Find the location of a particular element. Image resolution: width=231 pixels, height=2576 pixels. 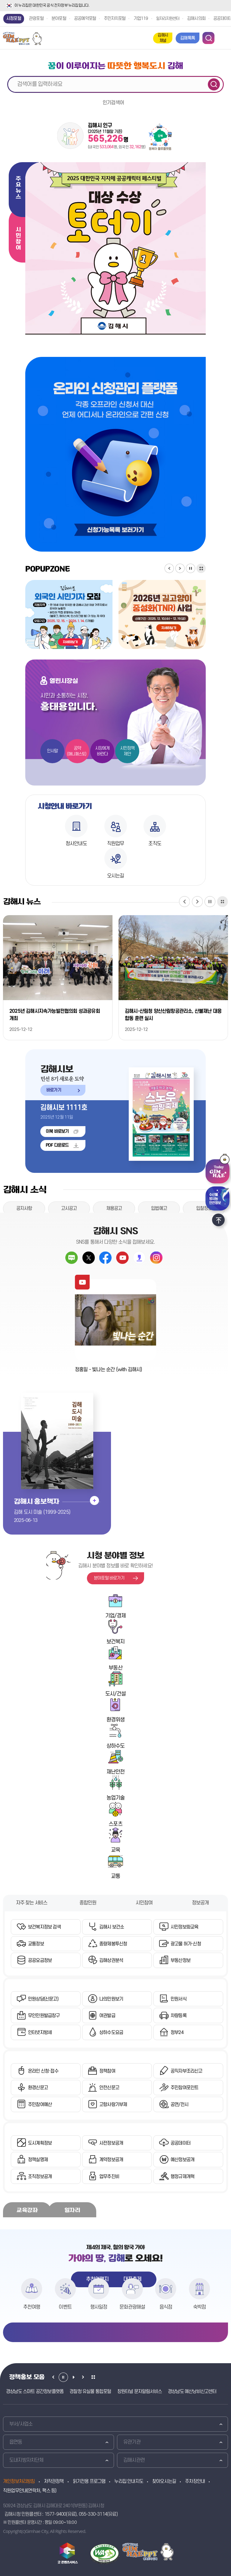

문화관광해설 is located at coordinates (132, 2307).